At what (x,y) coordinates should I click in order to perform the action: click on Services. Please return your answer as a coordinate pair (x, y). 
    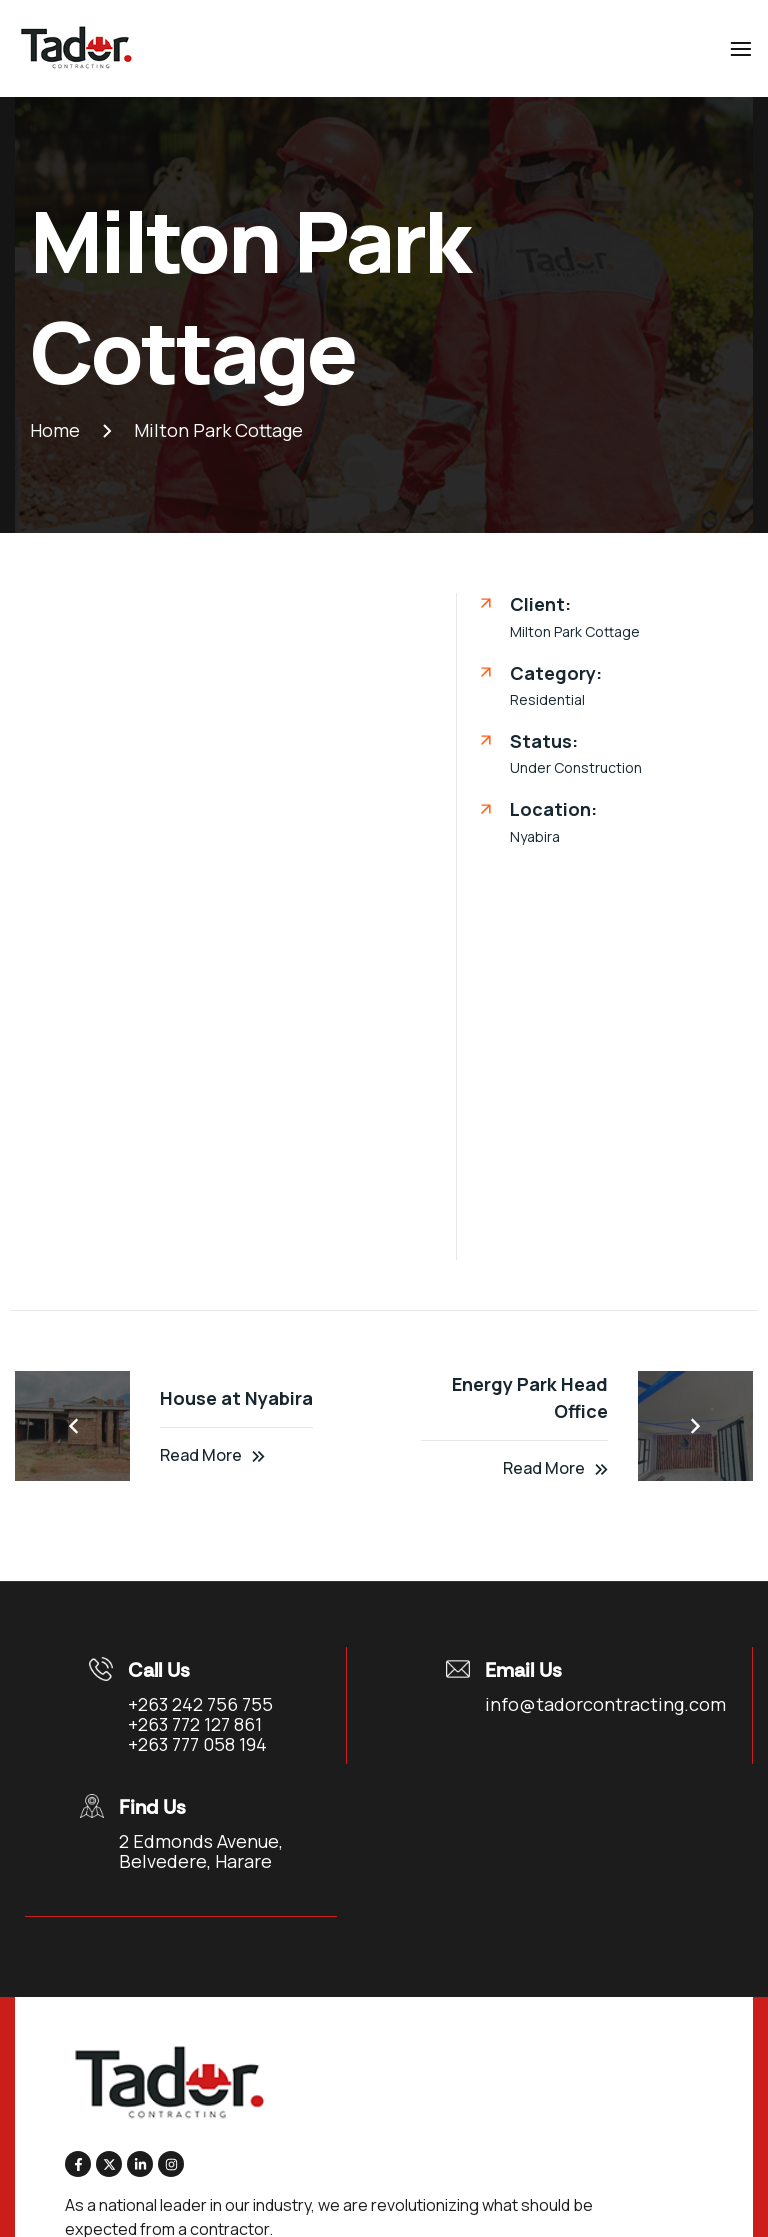
    Looking at the image, I should click on (72, 2074).